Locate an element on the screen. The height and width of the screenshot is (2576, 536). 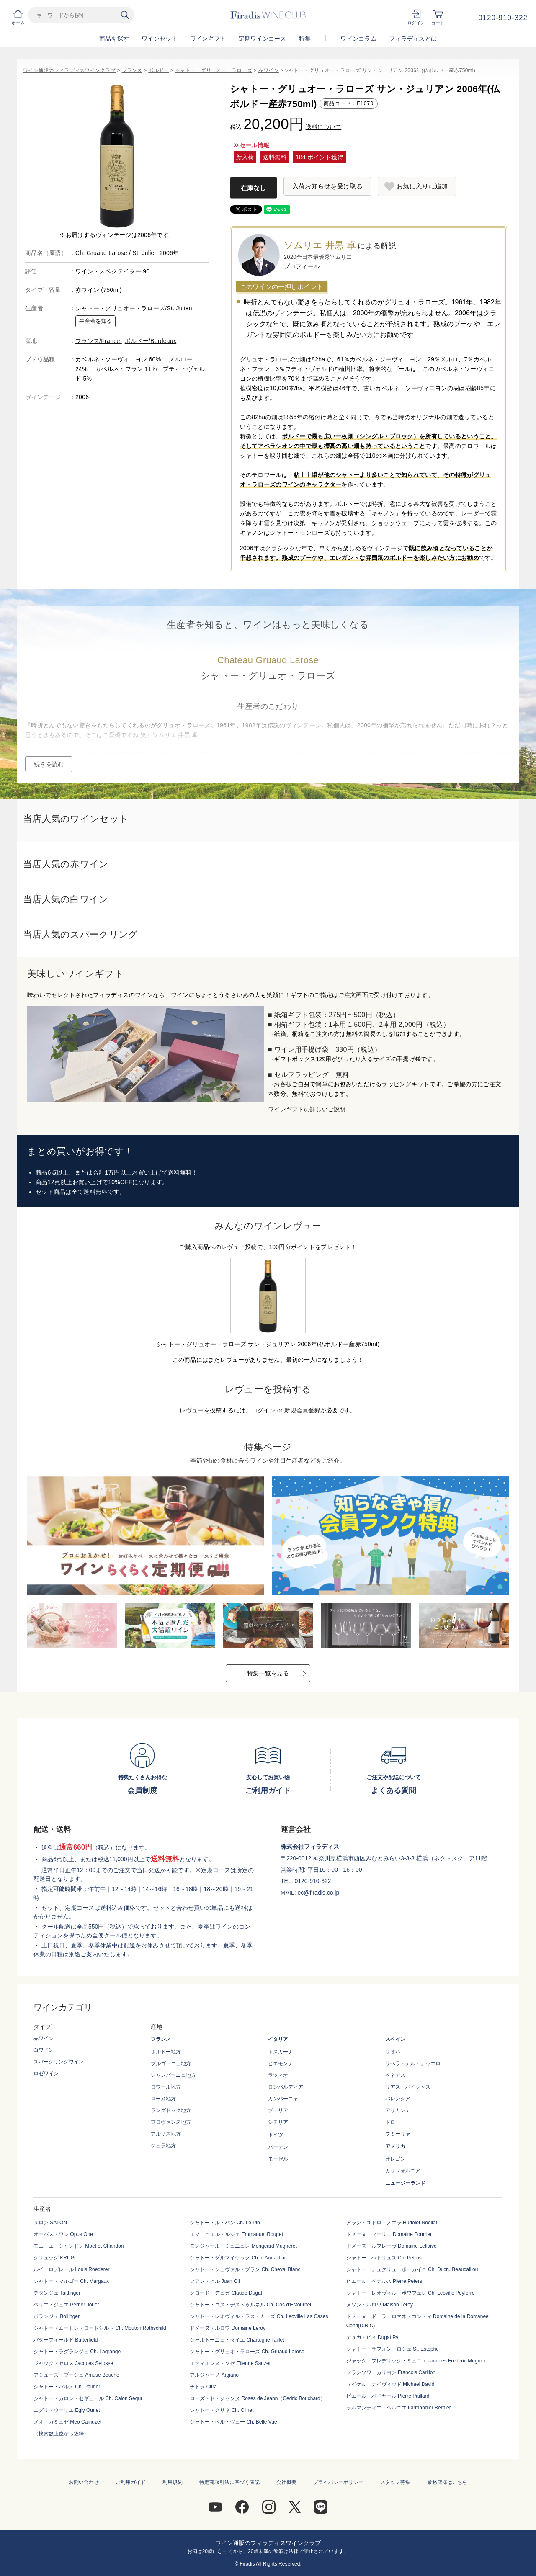
サロン SALON is located at coordinates (50, 2223).